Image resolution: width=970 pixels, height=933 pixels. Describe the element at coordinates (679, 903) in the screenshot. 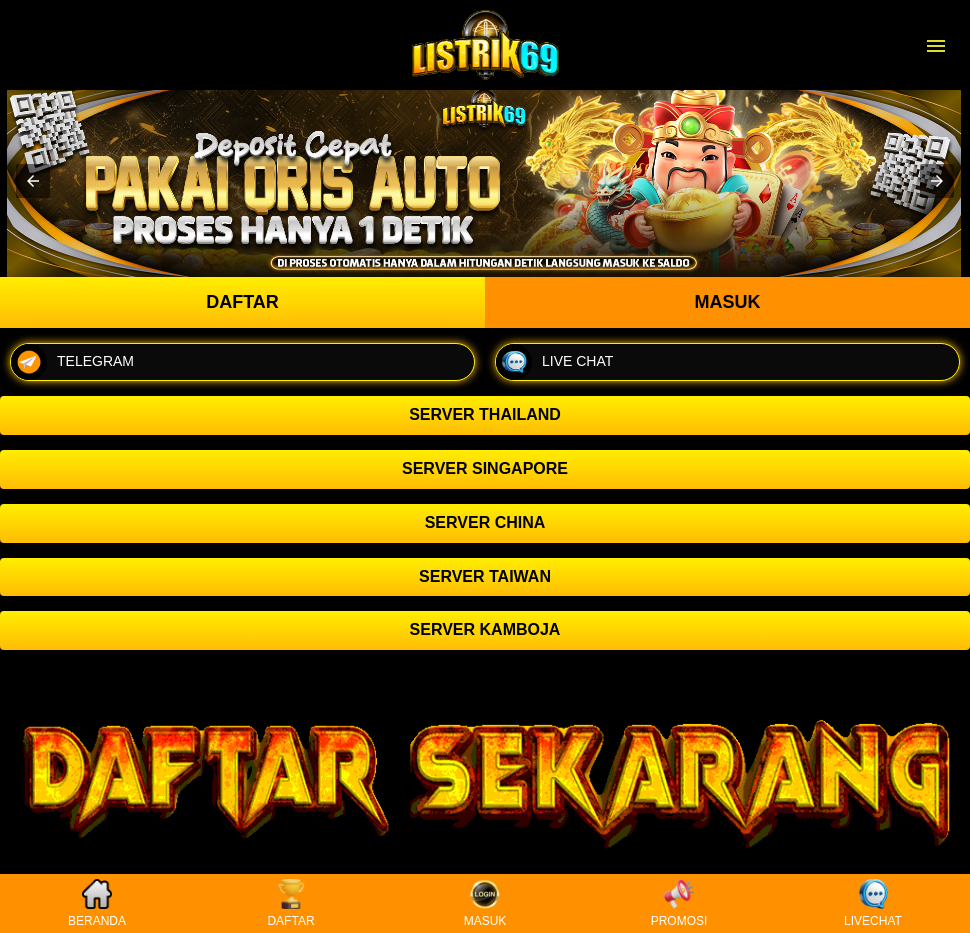

I see `PROMOSI` at that location.